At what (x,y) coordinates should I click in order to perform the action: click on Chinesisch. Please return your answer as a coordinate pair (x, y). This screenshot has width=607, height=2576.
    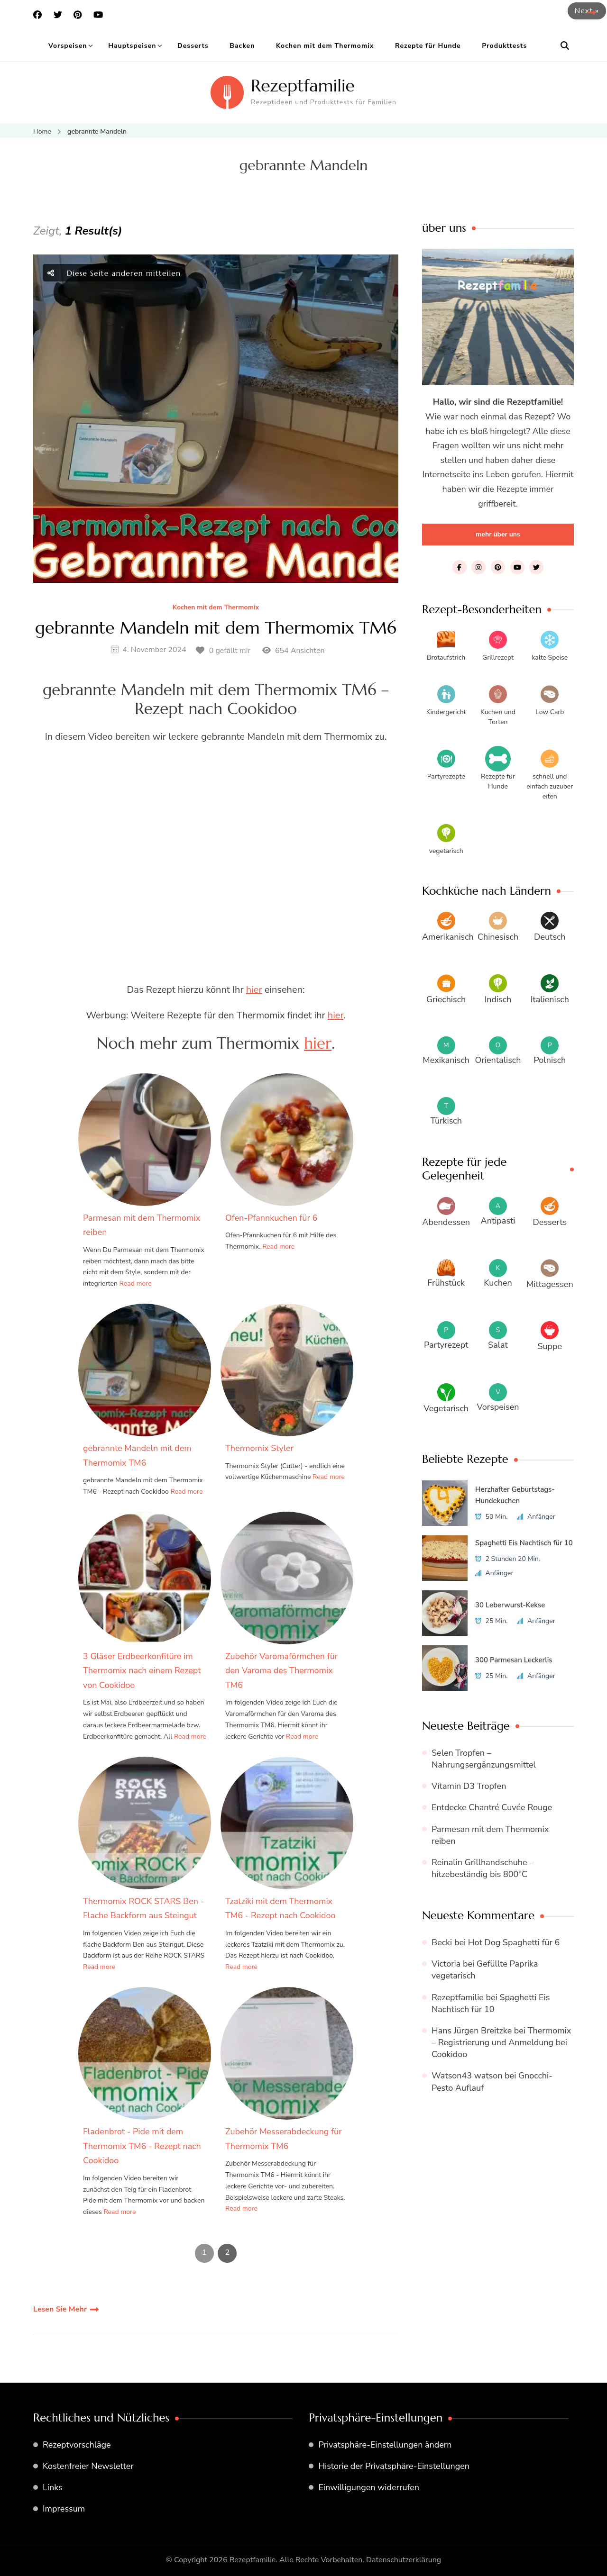
    Looking at the image, I should click on (498, 937).